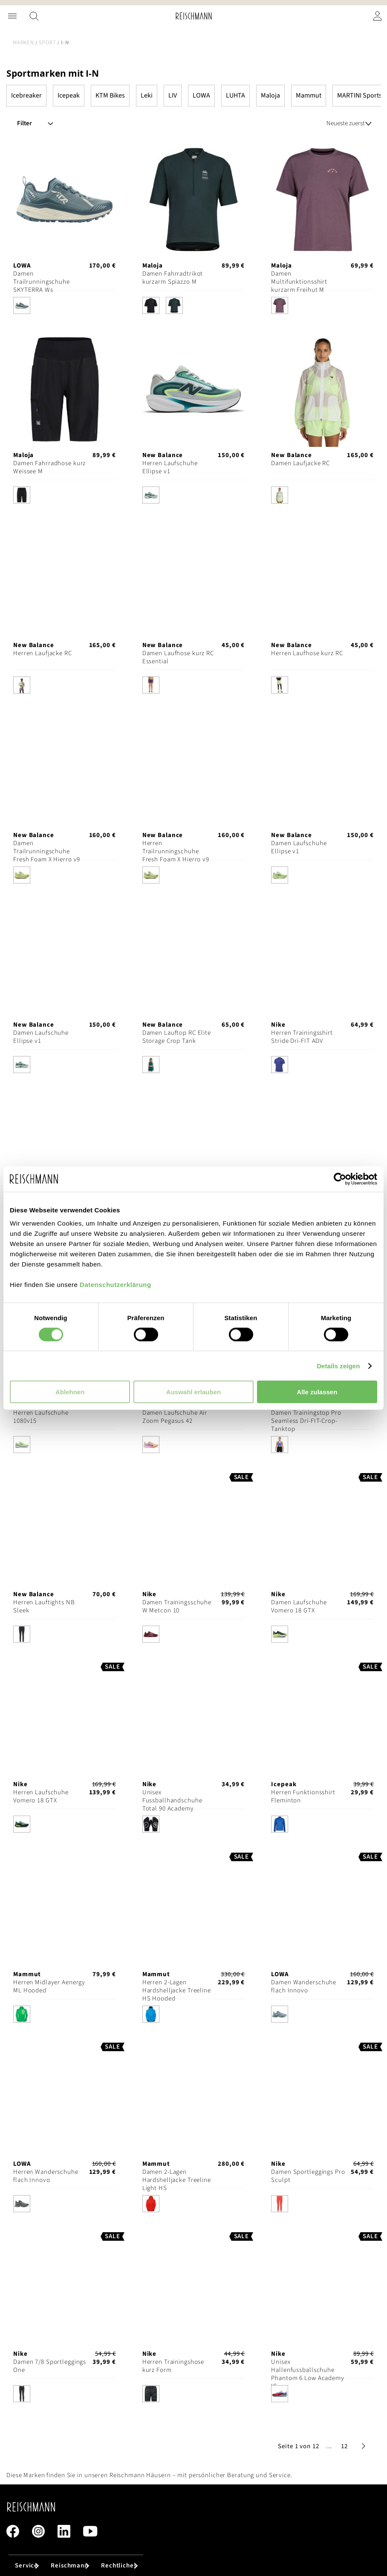 The height and width of the screenshot is (2576, 387). Describe the element at coordinates (317, 1392) in the screenshot. I see `Alle zulassen` at that location.